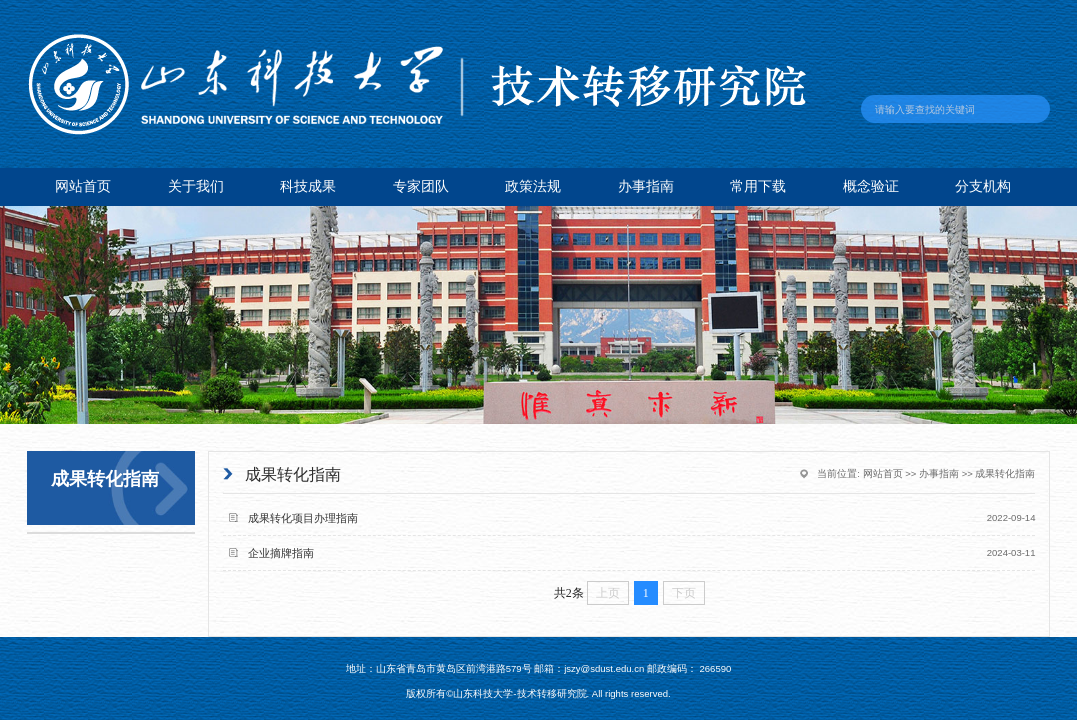  Describe the element at coordinates (196, 186) in the screenshot. I see `关于我们` at that location.